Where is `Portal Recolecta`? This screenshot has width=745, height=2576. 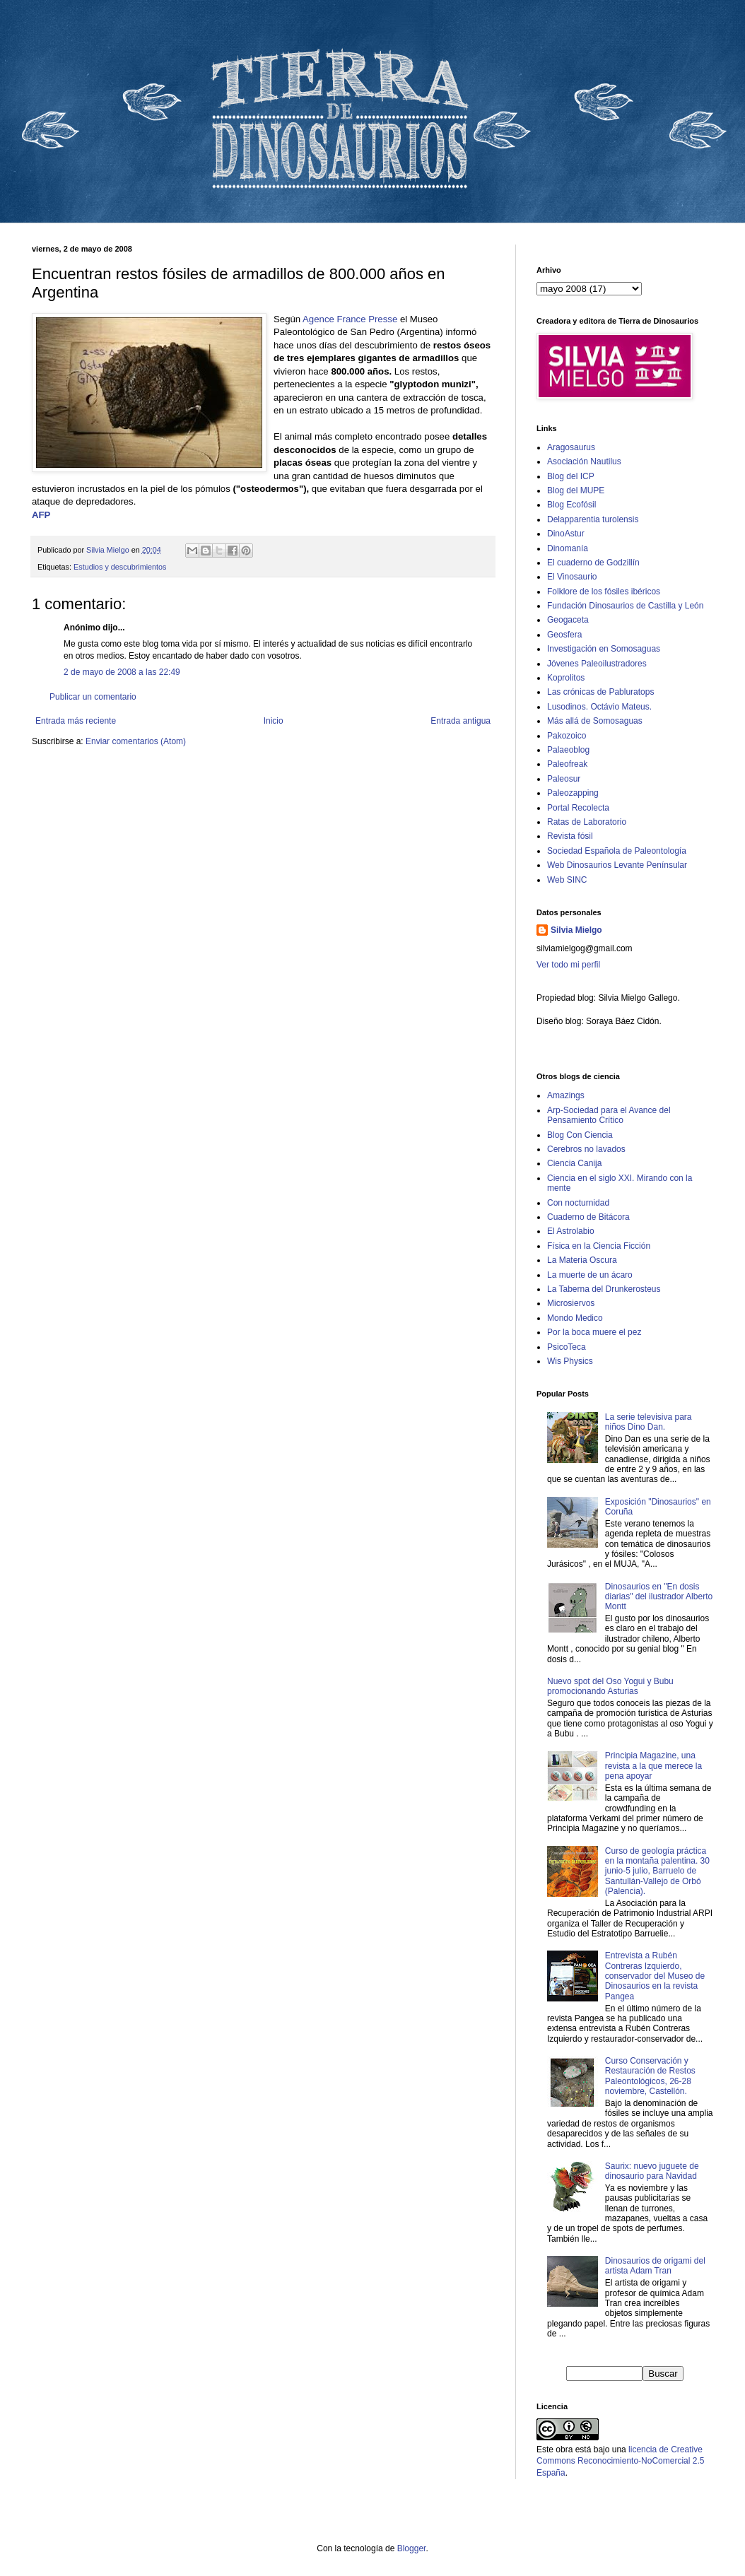
Portal Recolecta is located at coordinates (578, 808).